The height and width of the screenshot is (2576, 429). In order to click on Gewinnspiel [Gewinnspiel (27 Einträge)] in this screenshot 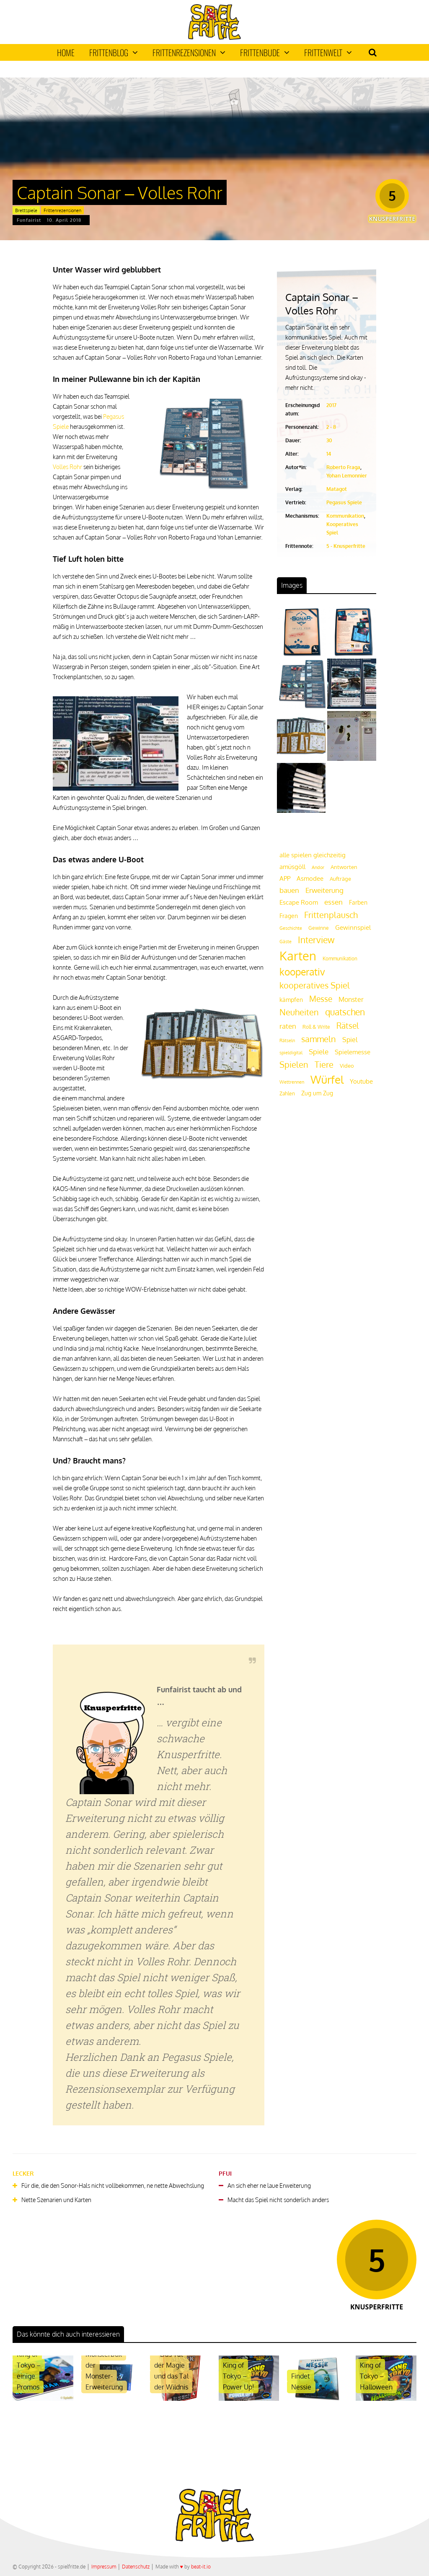, I will do `click(353, 927)`.